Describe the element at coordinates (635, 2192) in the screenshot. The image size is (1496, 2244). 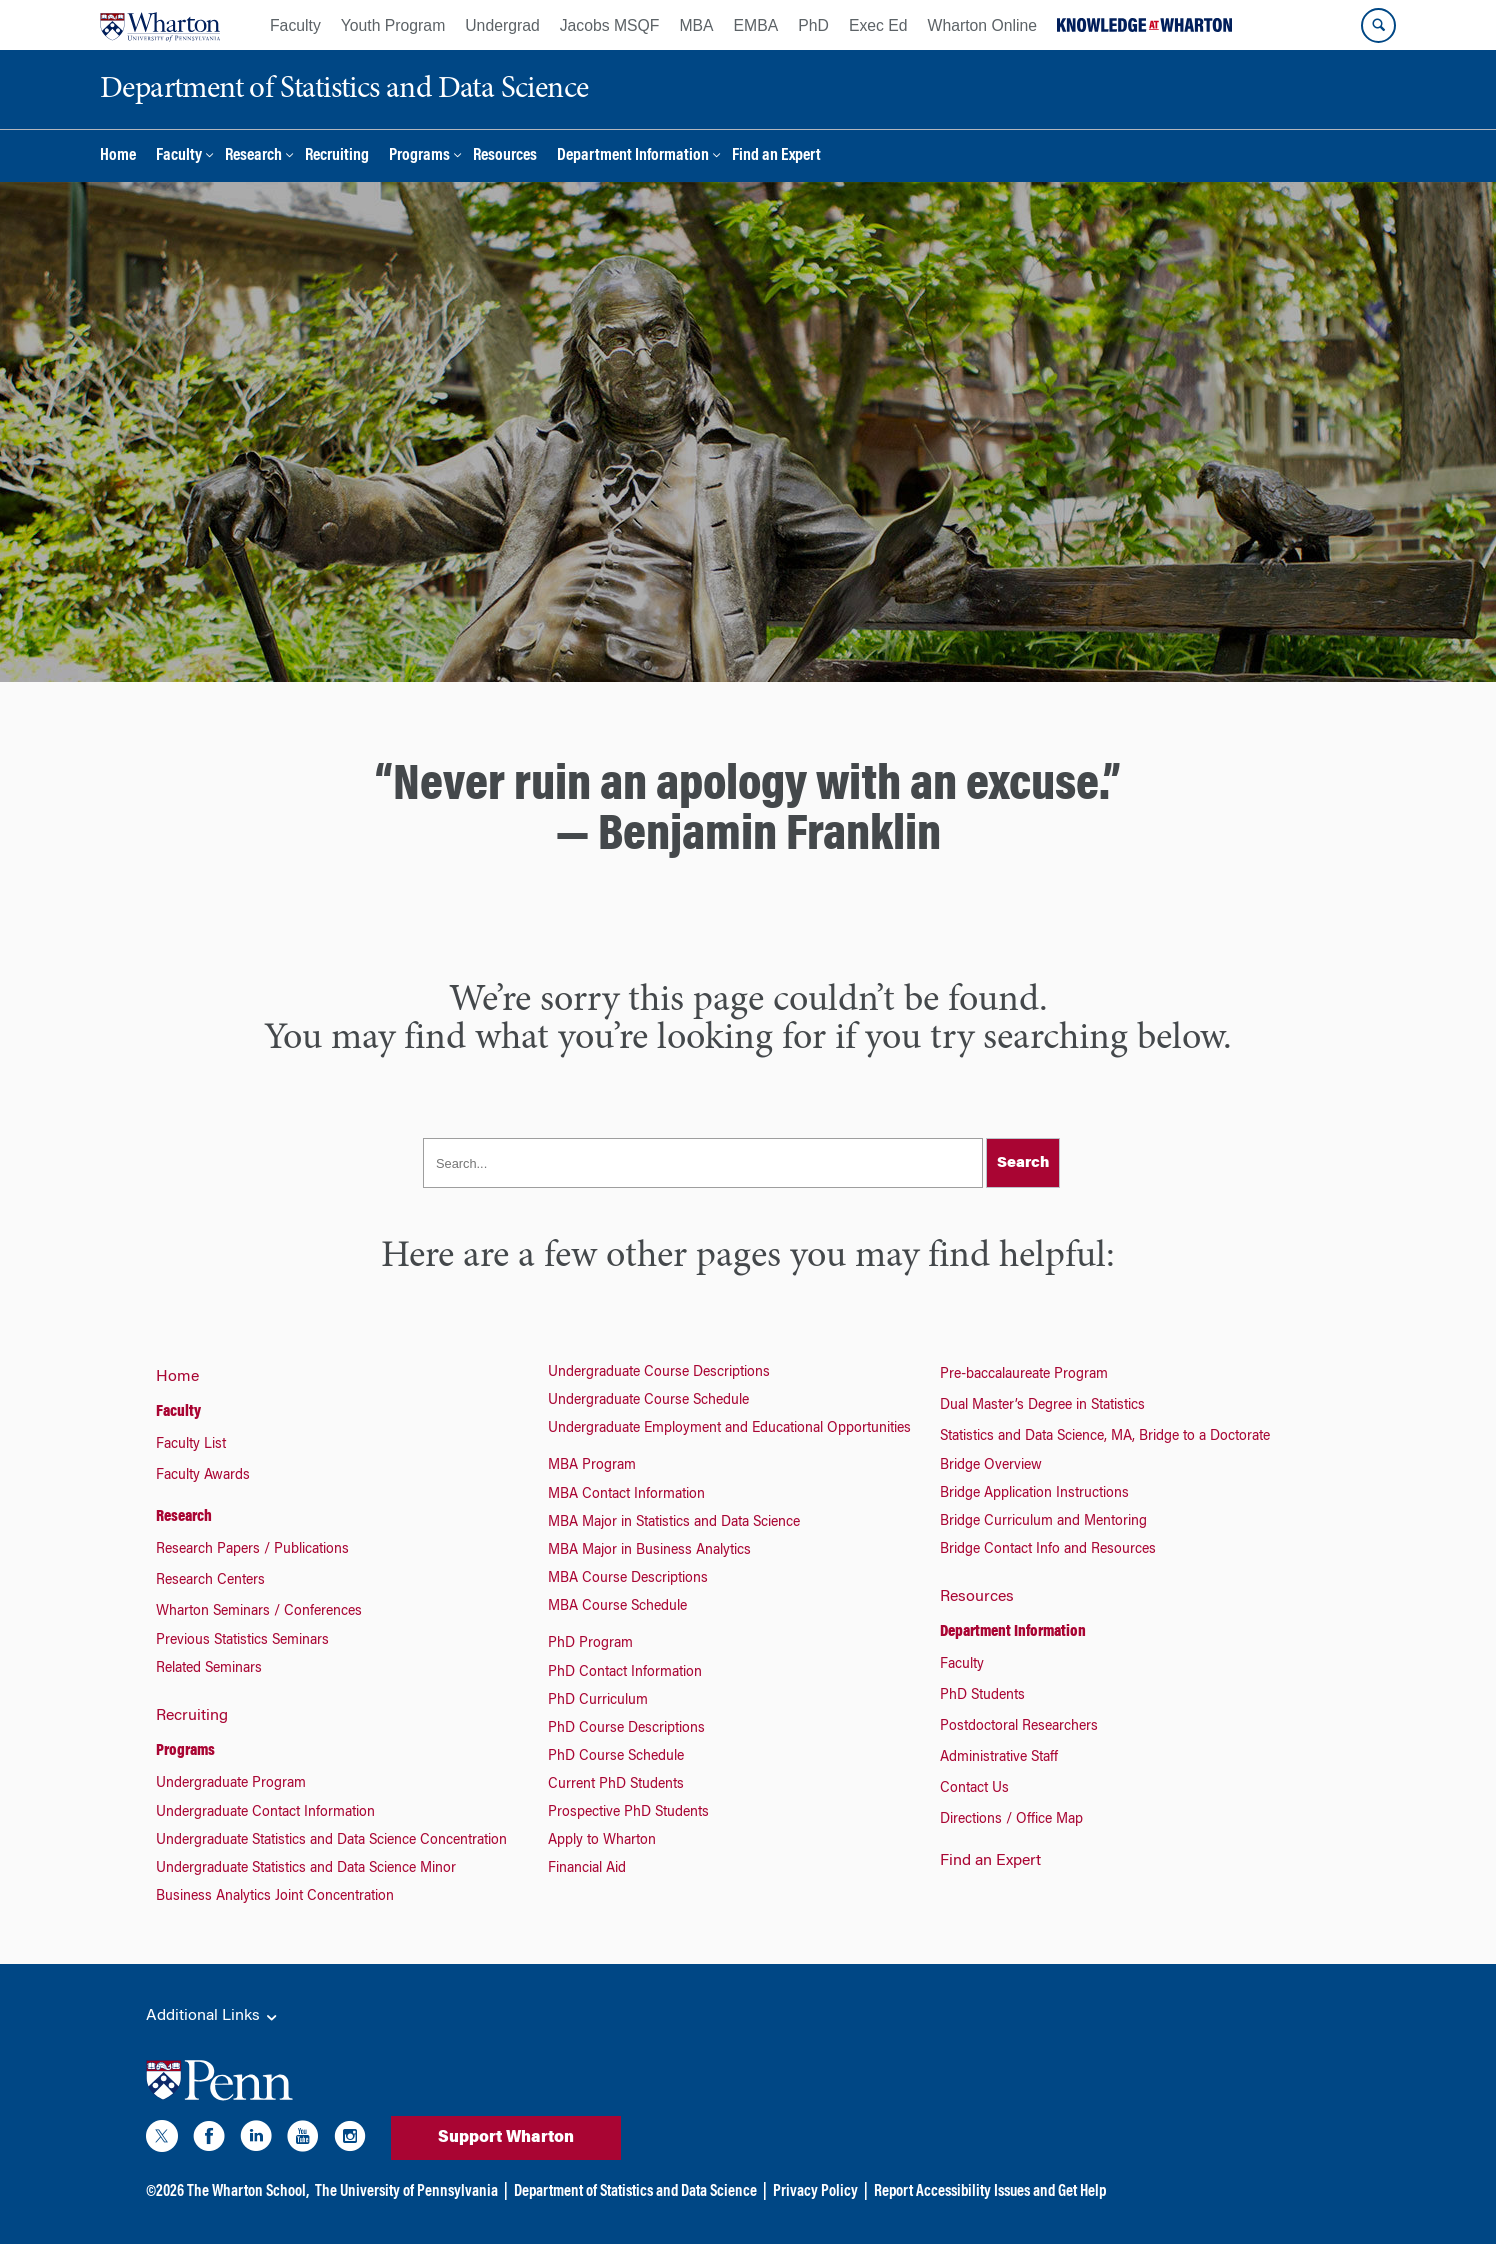
I see `Department of Statistics and Data Science` at that location.